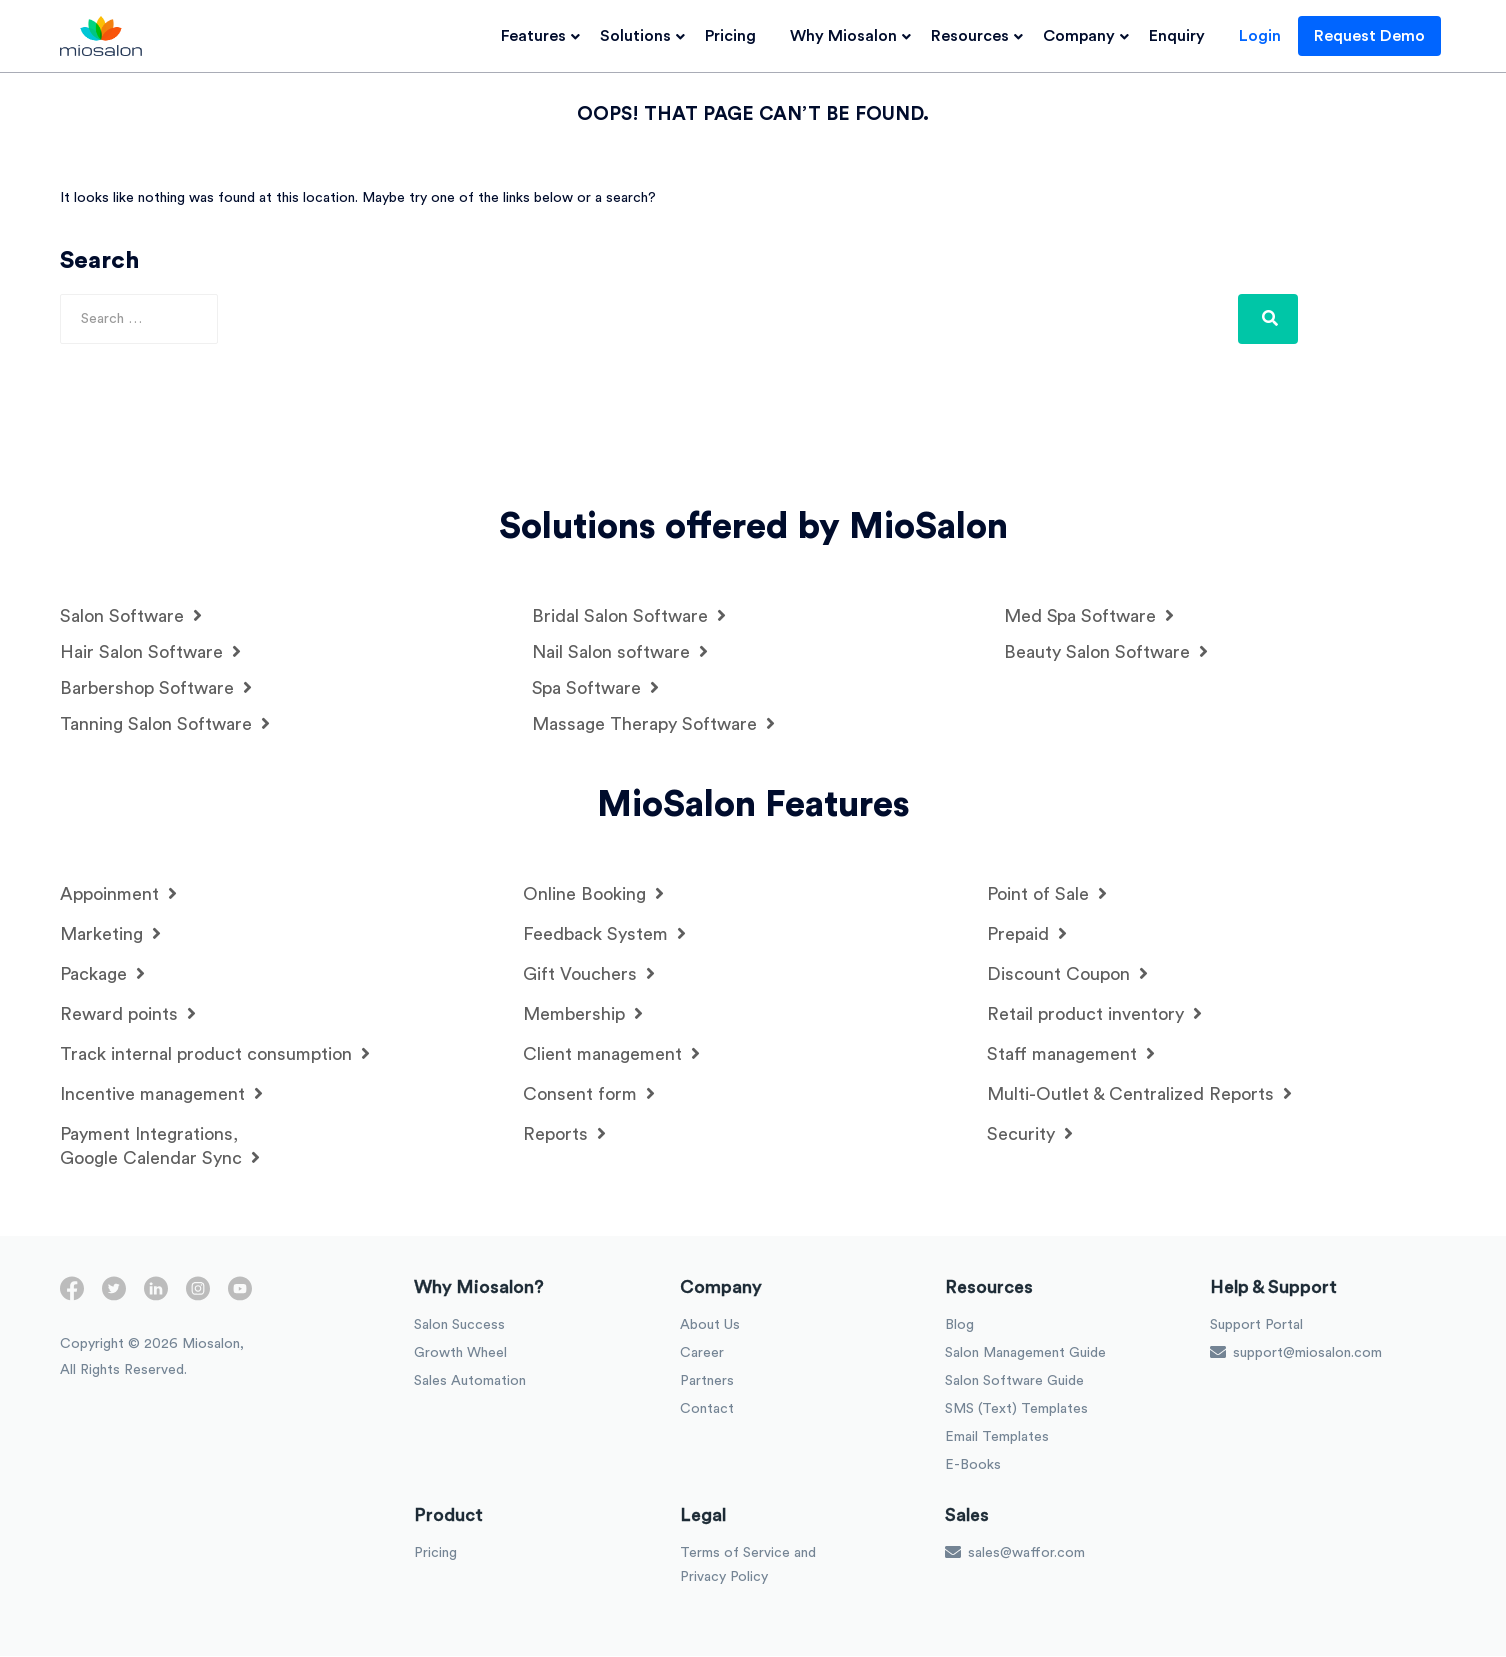  I want to click on Marketing, so click(110, 934).